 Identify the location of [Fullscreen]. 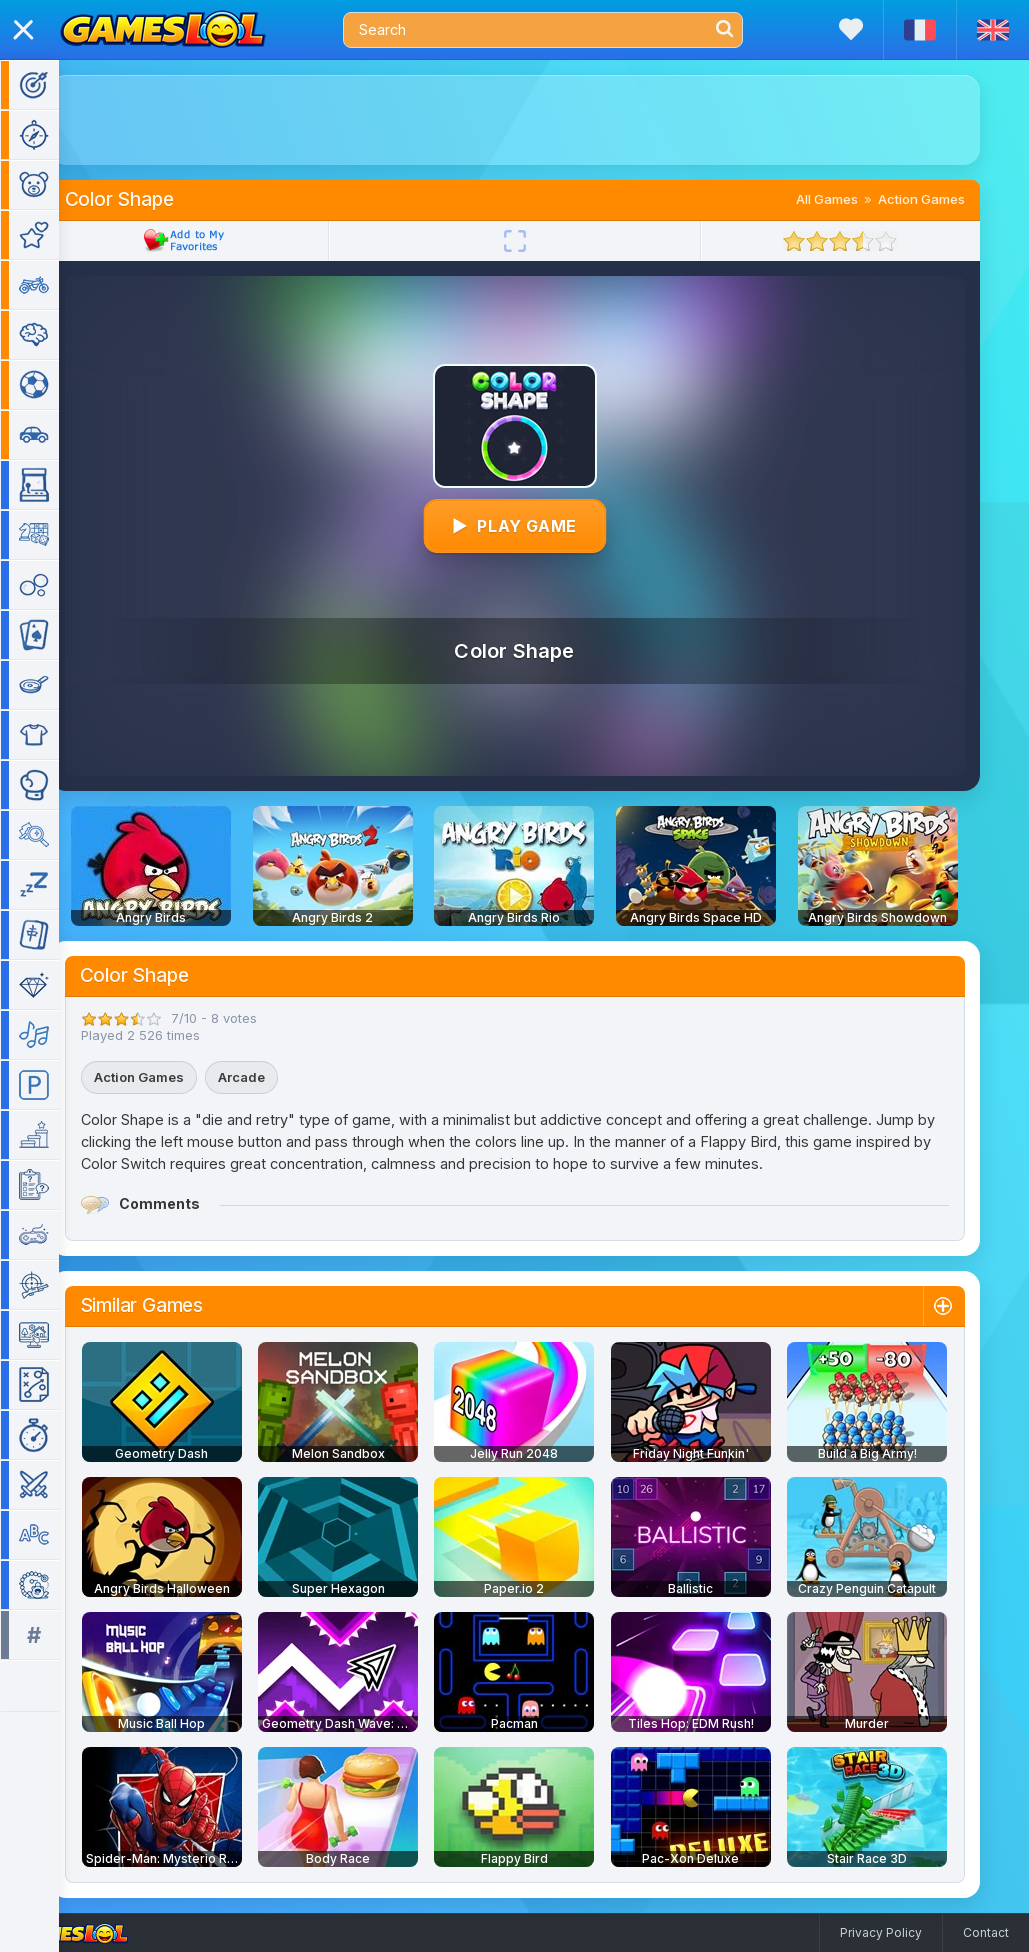
(544, 241).